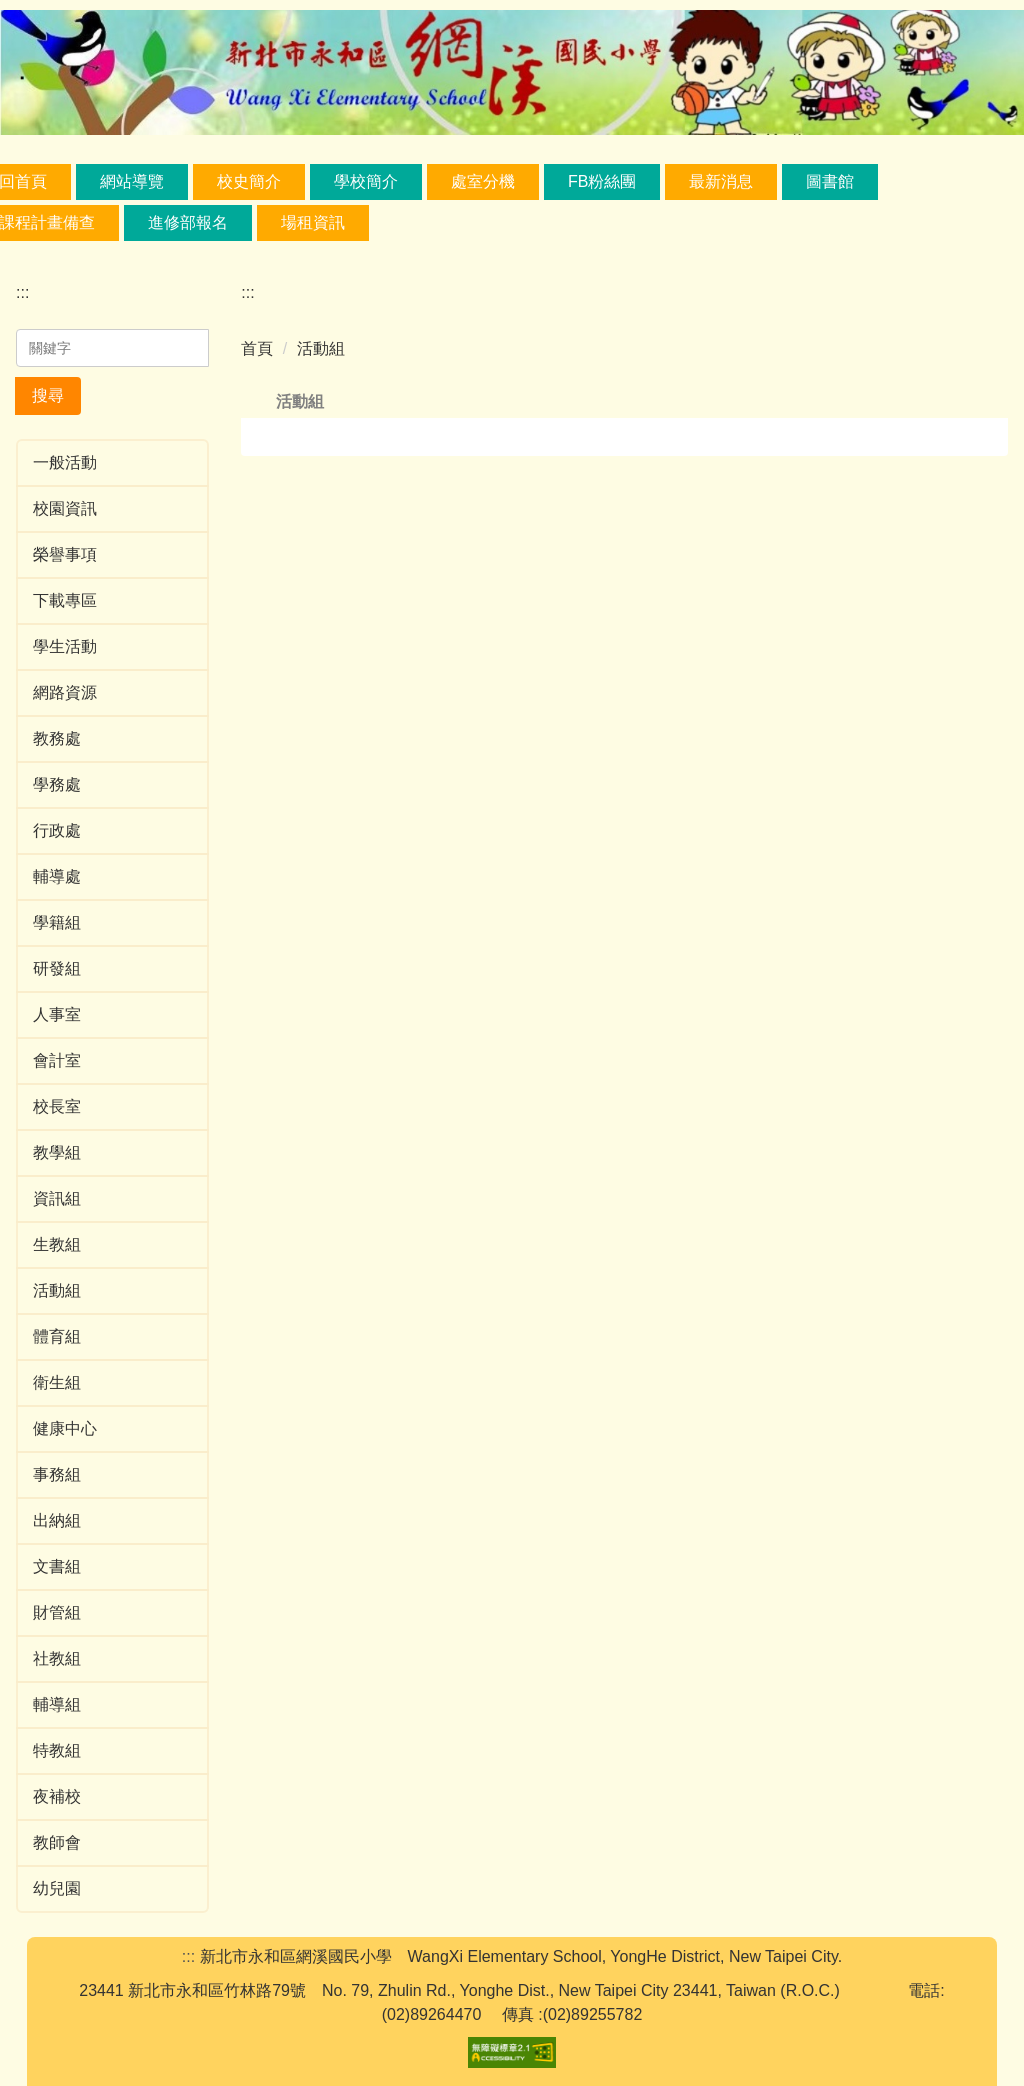 The image size is (1024, 2086). Describe the element at coordinates (22, 292) in the screenshot. I see `:::` at that location.